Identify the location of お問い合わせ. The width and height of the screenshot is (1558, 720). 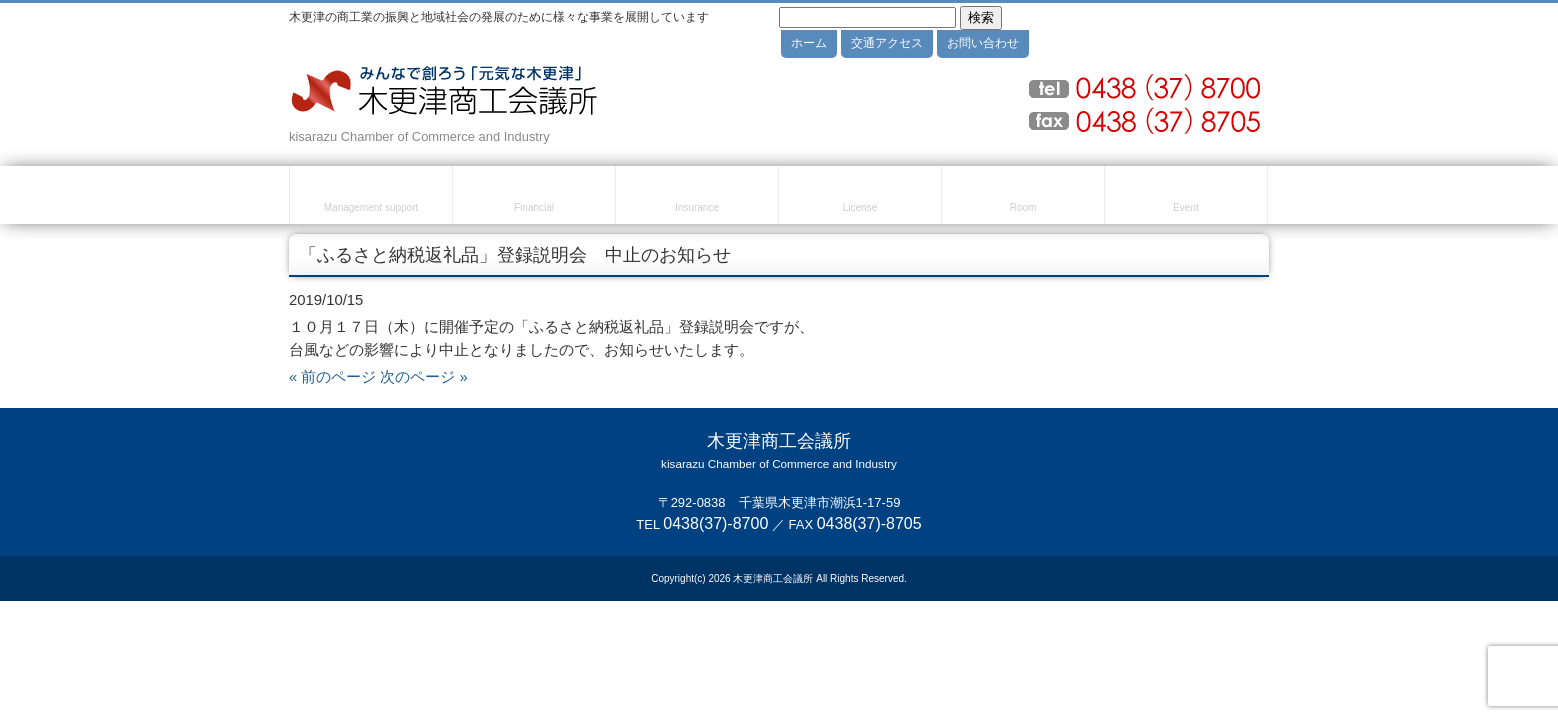
(983, 43).